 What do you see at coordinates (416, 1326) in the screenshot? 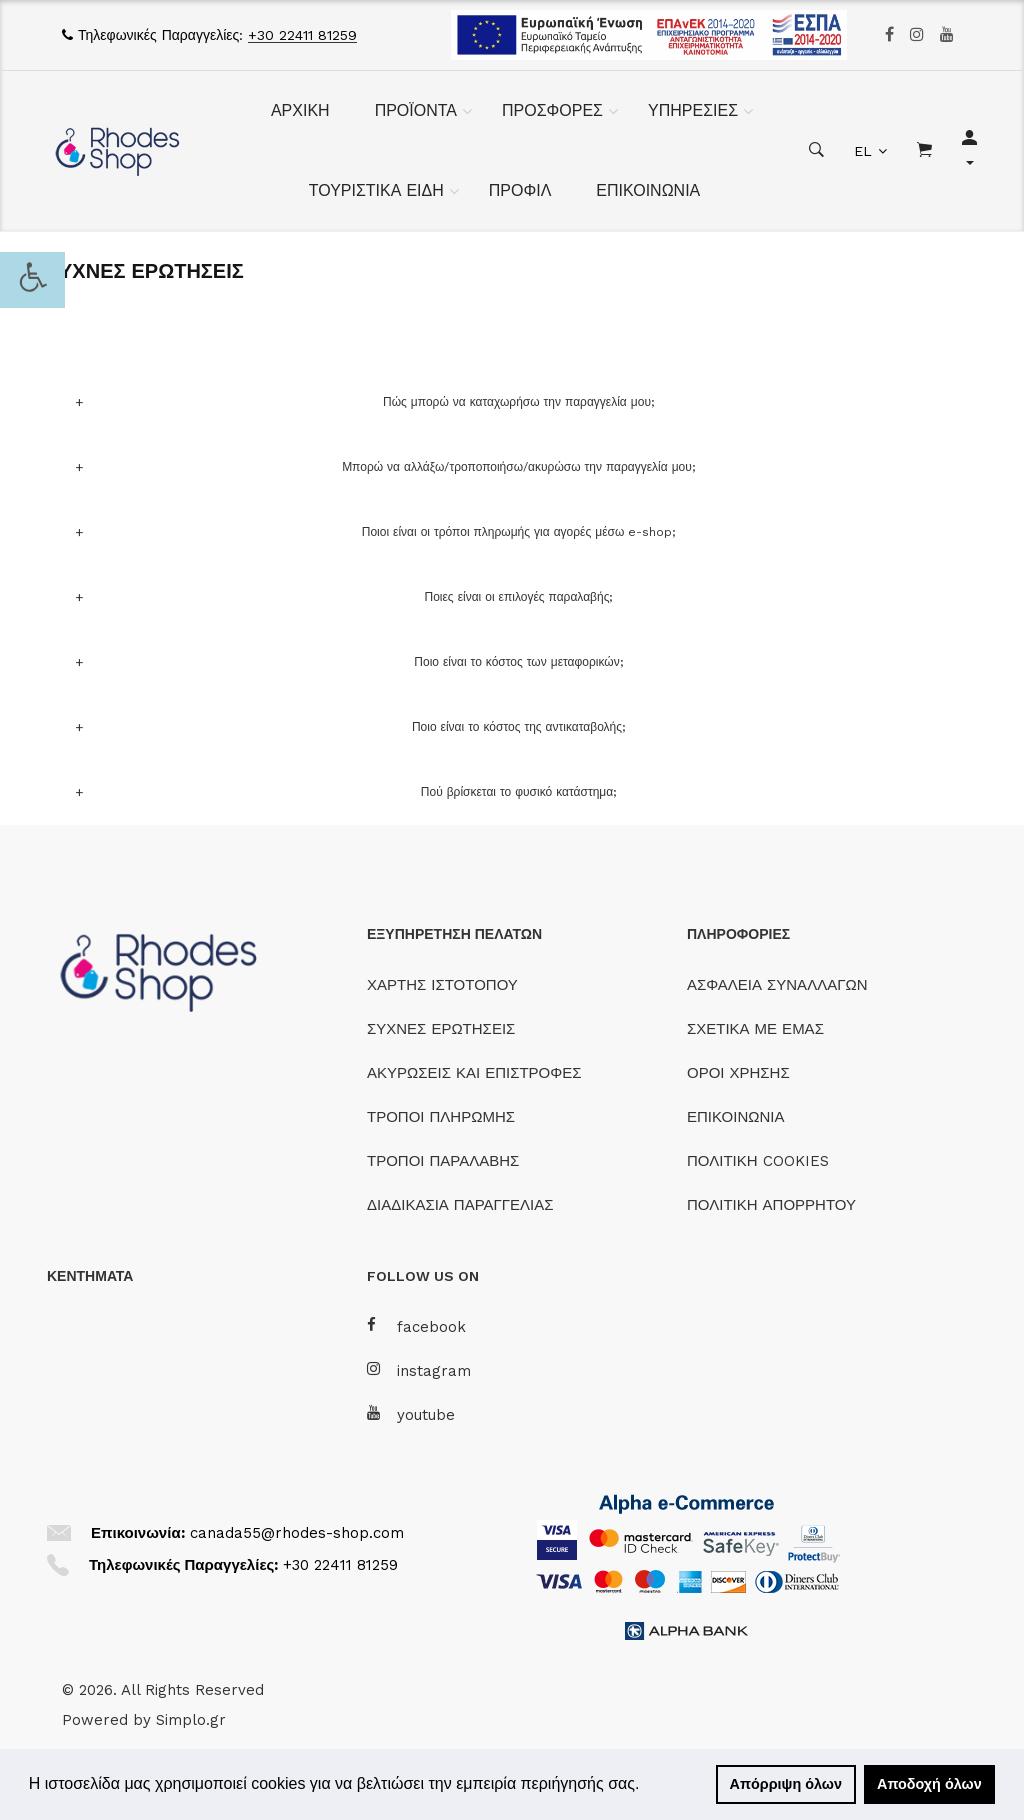
I see `facebook` at bounding box center [416, 1326].